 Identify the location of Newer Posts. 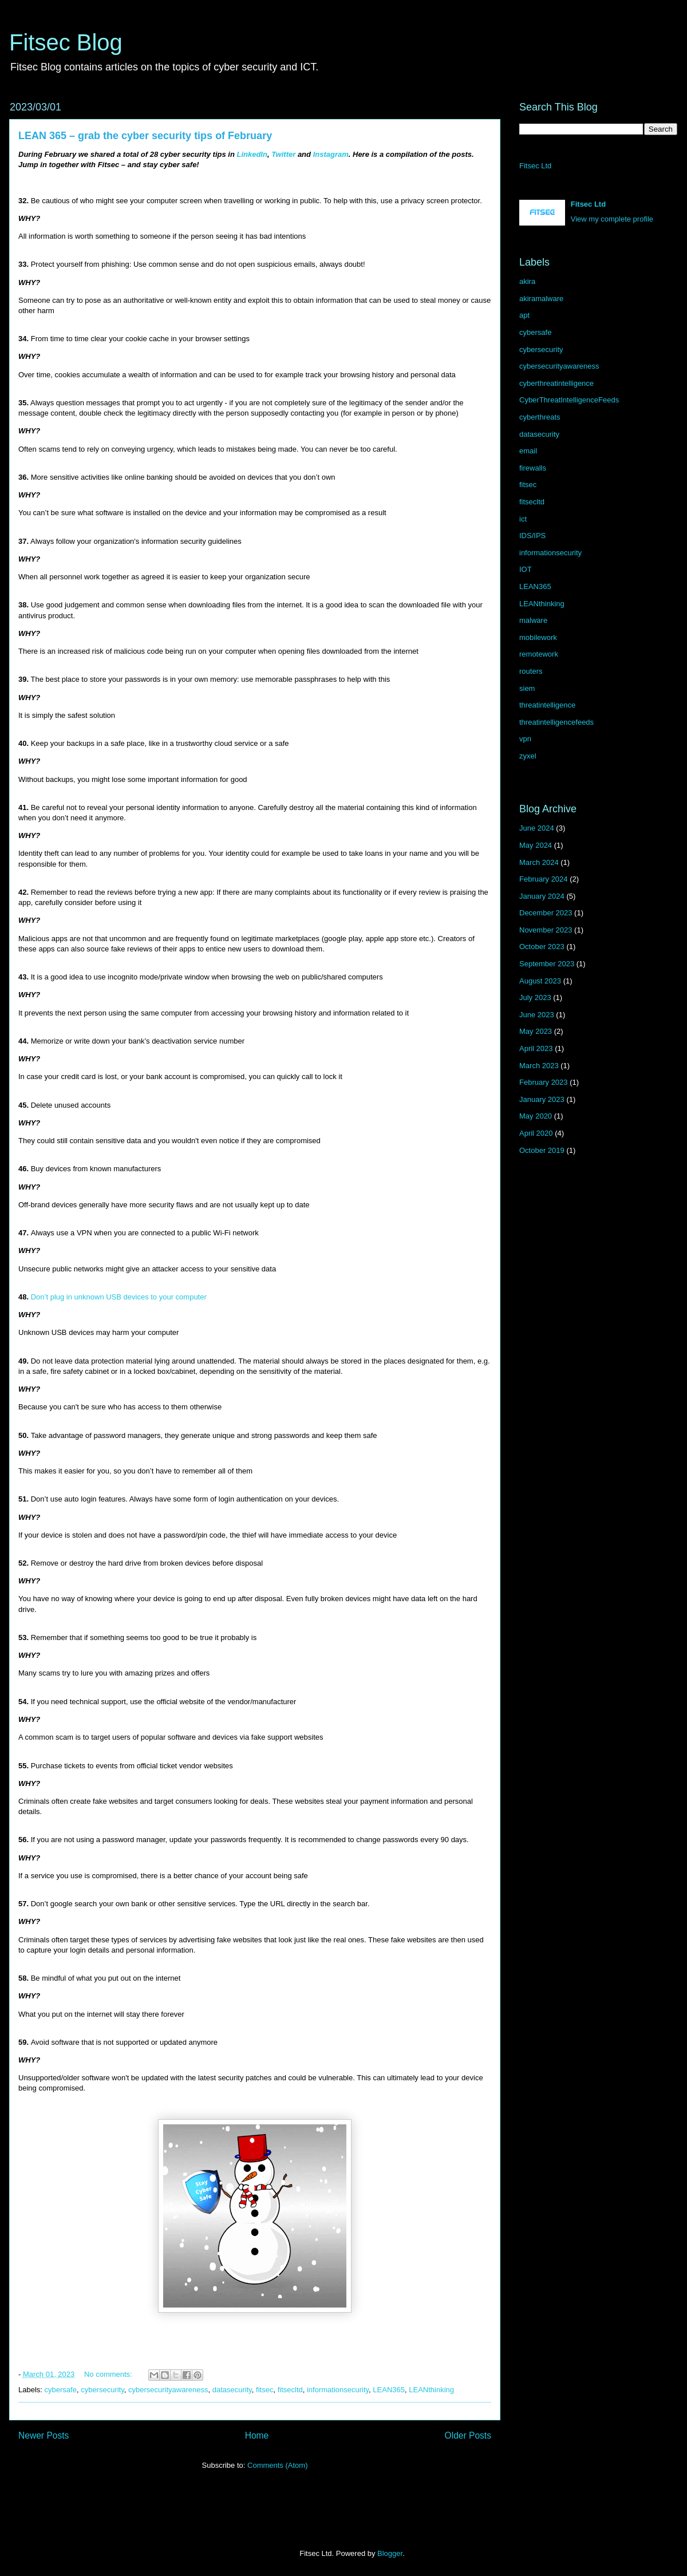
(43, 2435).